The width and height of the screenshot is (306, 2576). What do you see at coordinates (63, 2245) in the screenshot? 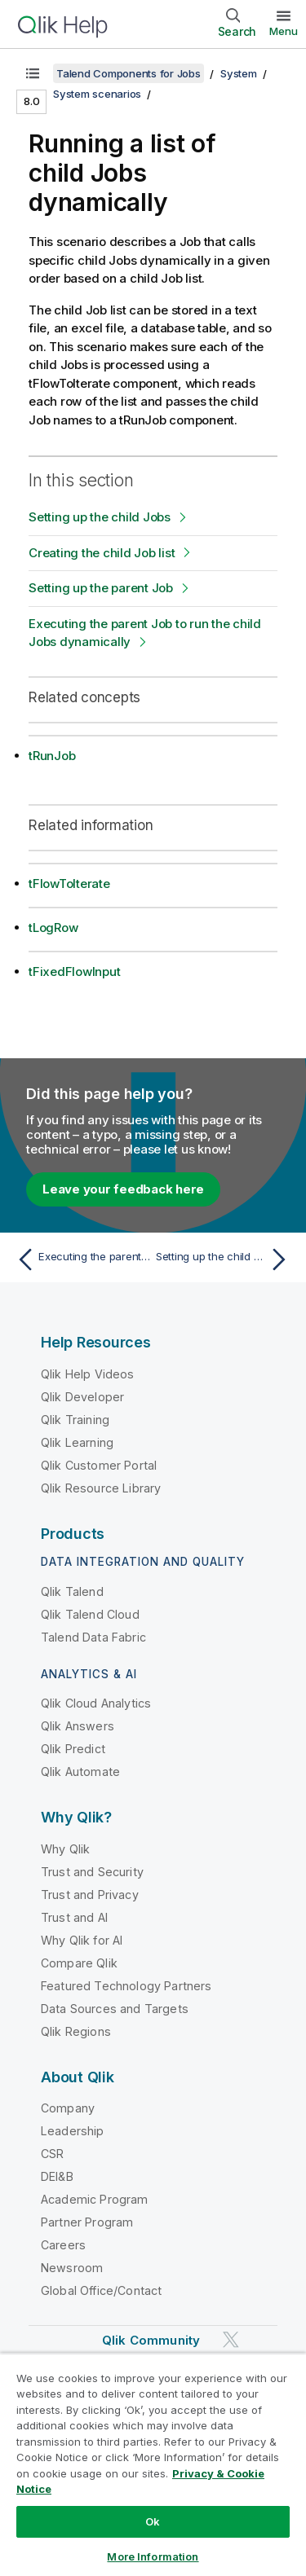
I see `Careers` at bounding box center [63, 2245].